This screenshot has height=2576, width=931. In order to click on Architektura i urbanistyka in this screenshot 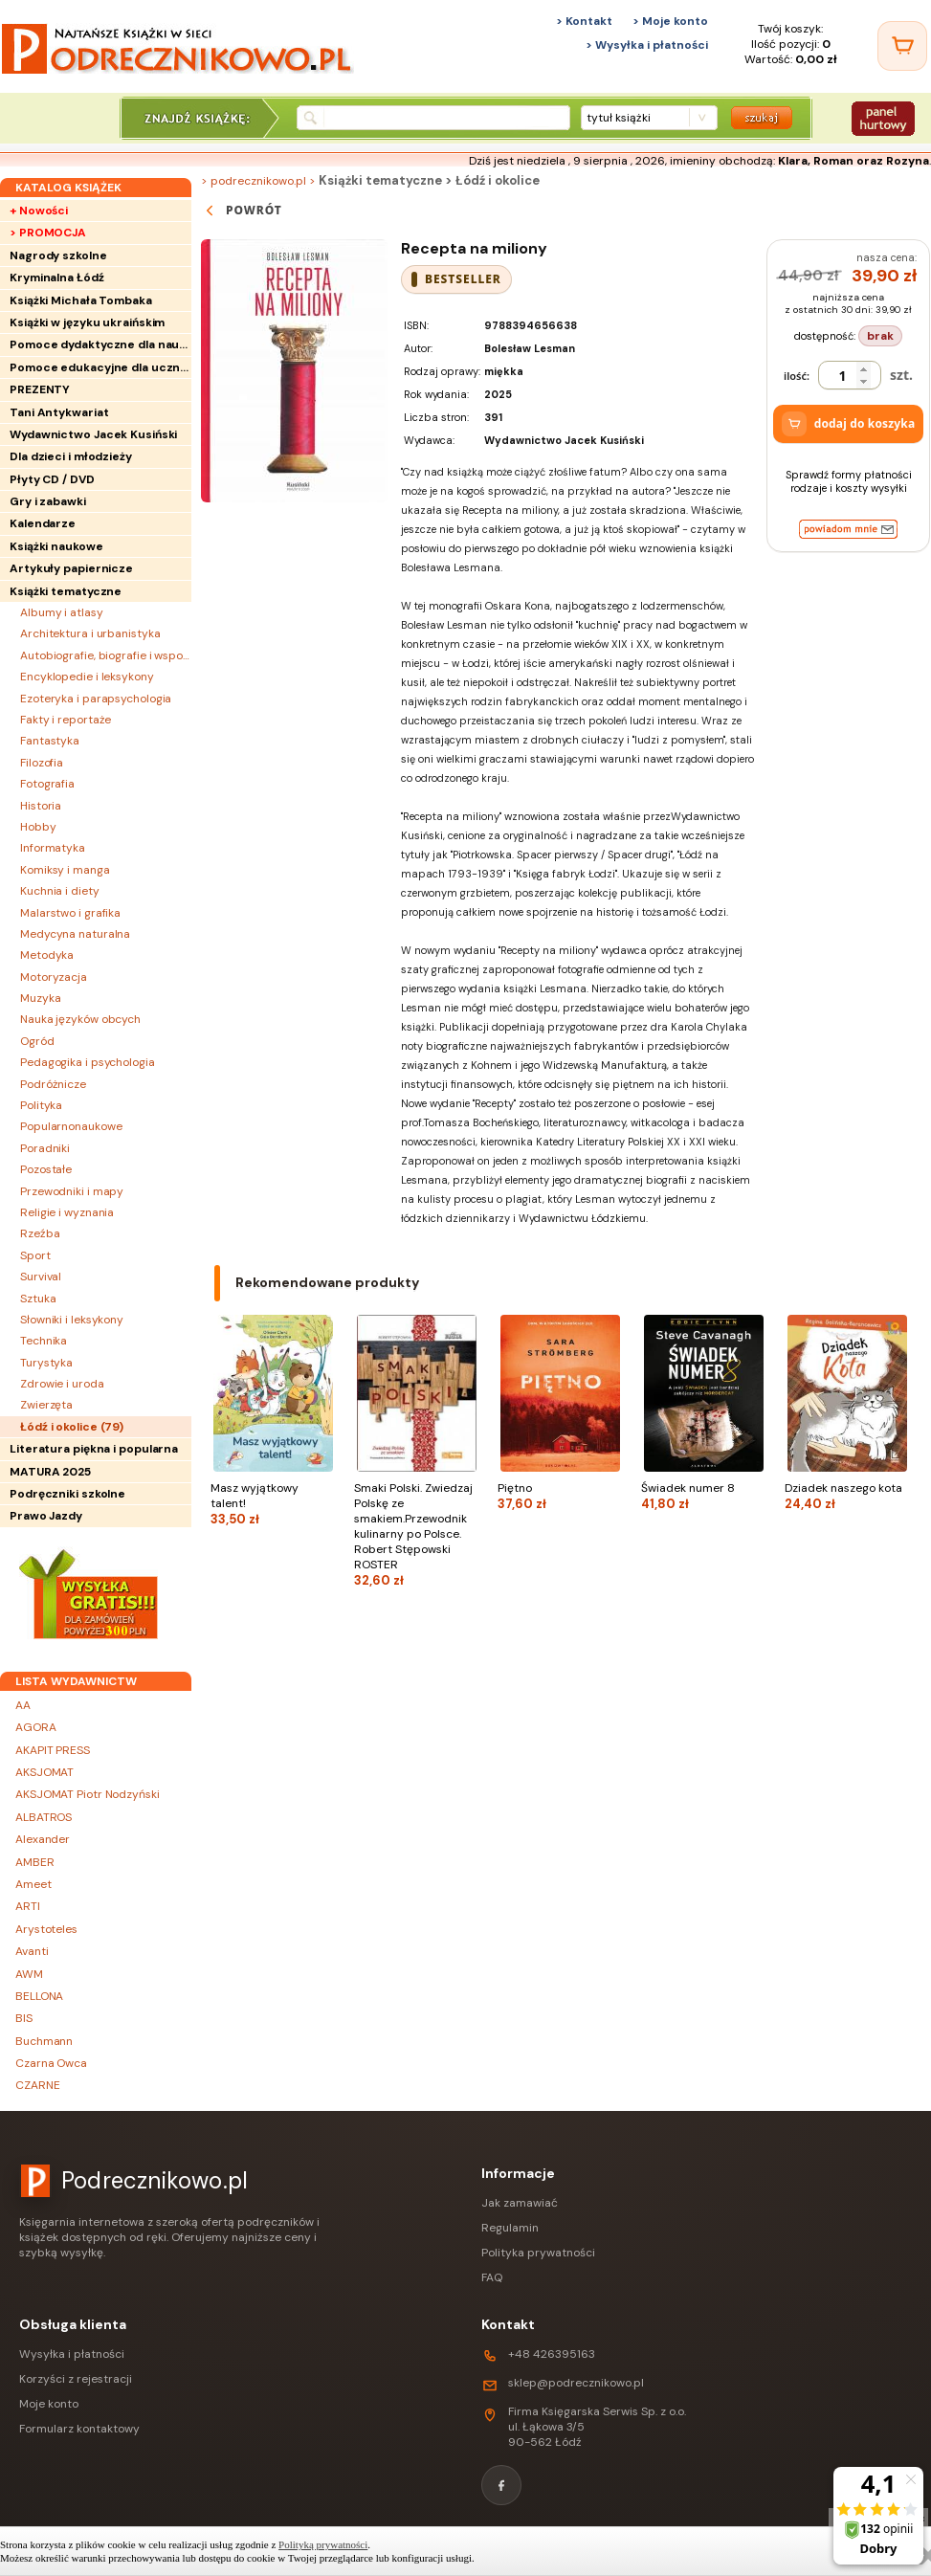, I will do `click(90, 633)`.